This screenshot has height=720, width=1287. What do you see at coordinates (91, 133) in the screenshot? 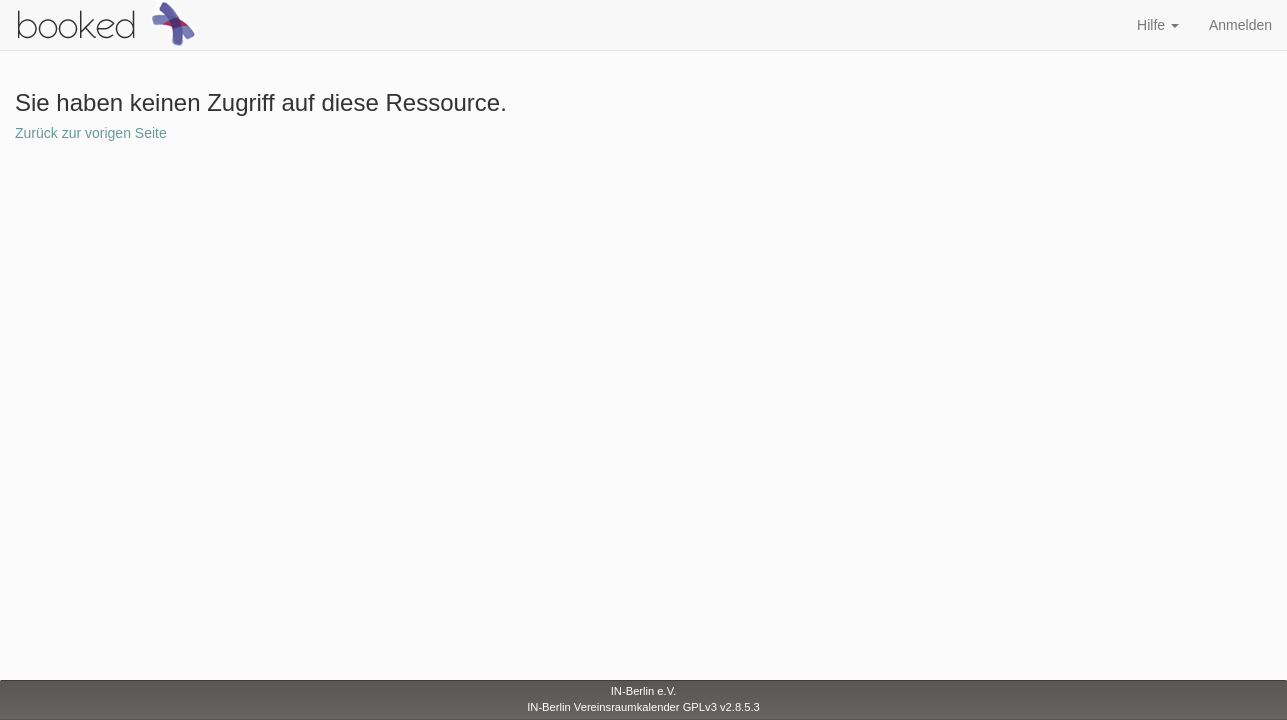
I see `Zurück zur vorigen Seite` at bounding box center [91, 133].